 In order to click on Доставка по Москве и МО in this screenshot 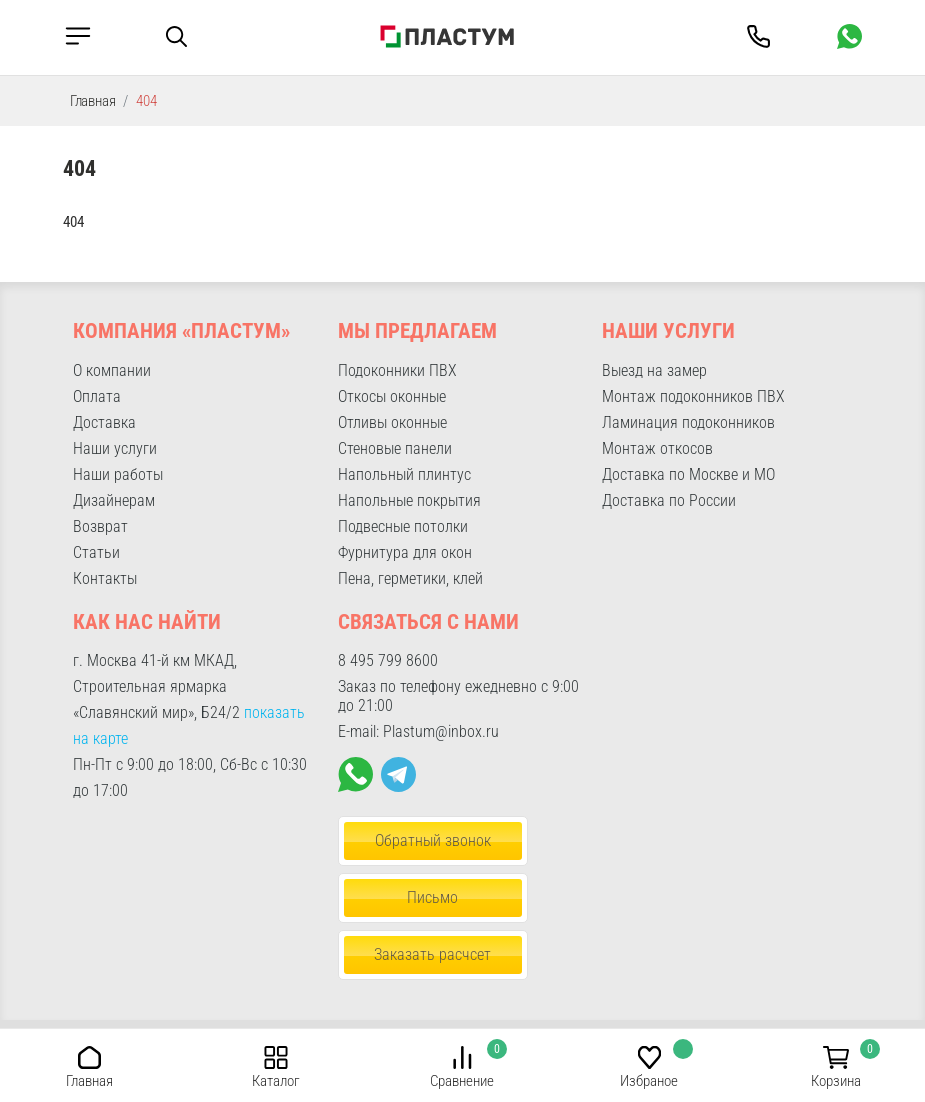, I will do `click(688, 474)`.